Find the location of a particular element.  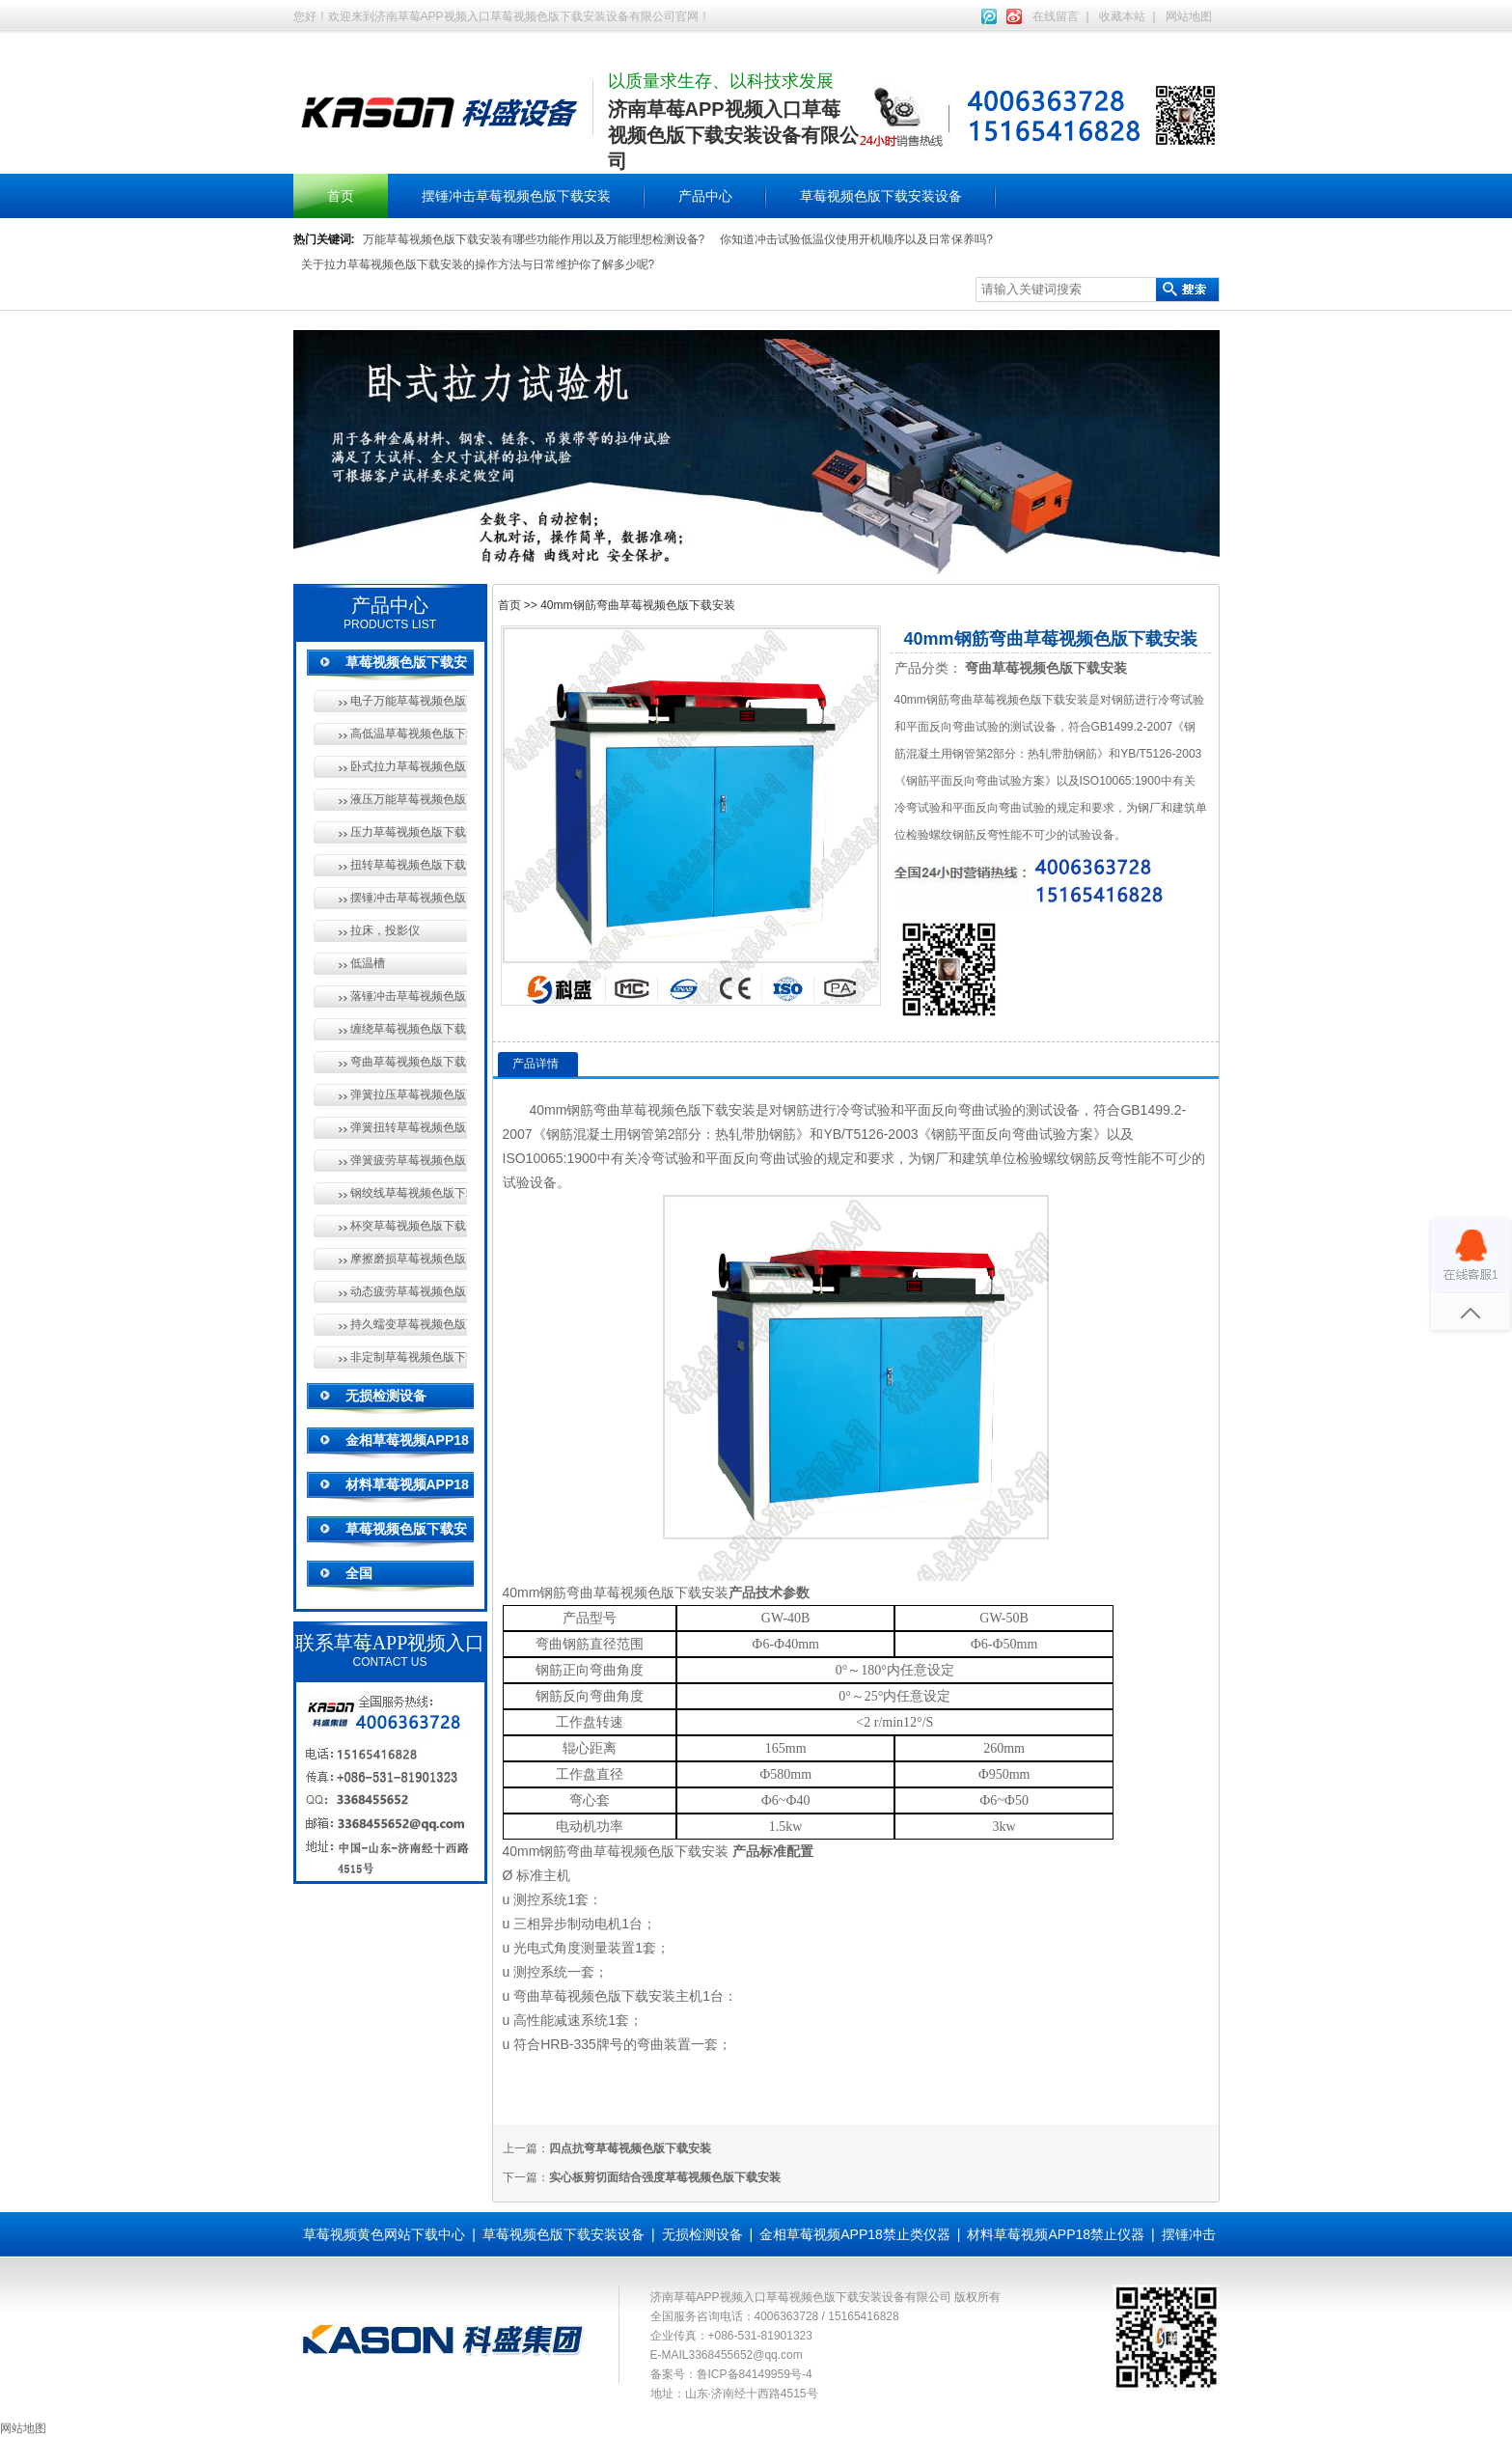

网站地图 is located at coordinates (1189, 16).